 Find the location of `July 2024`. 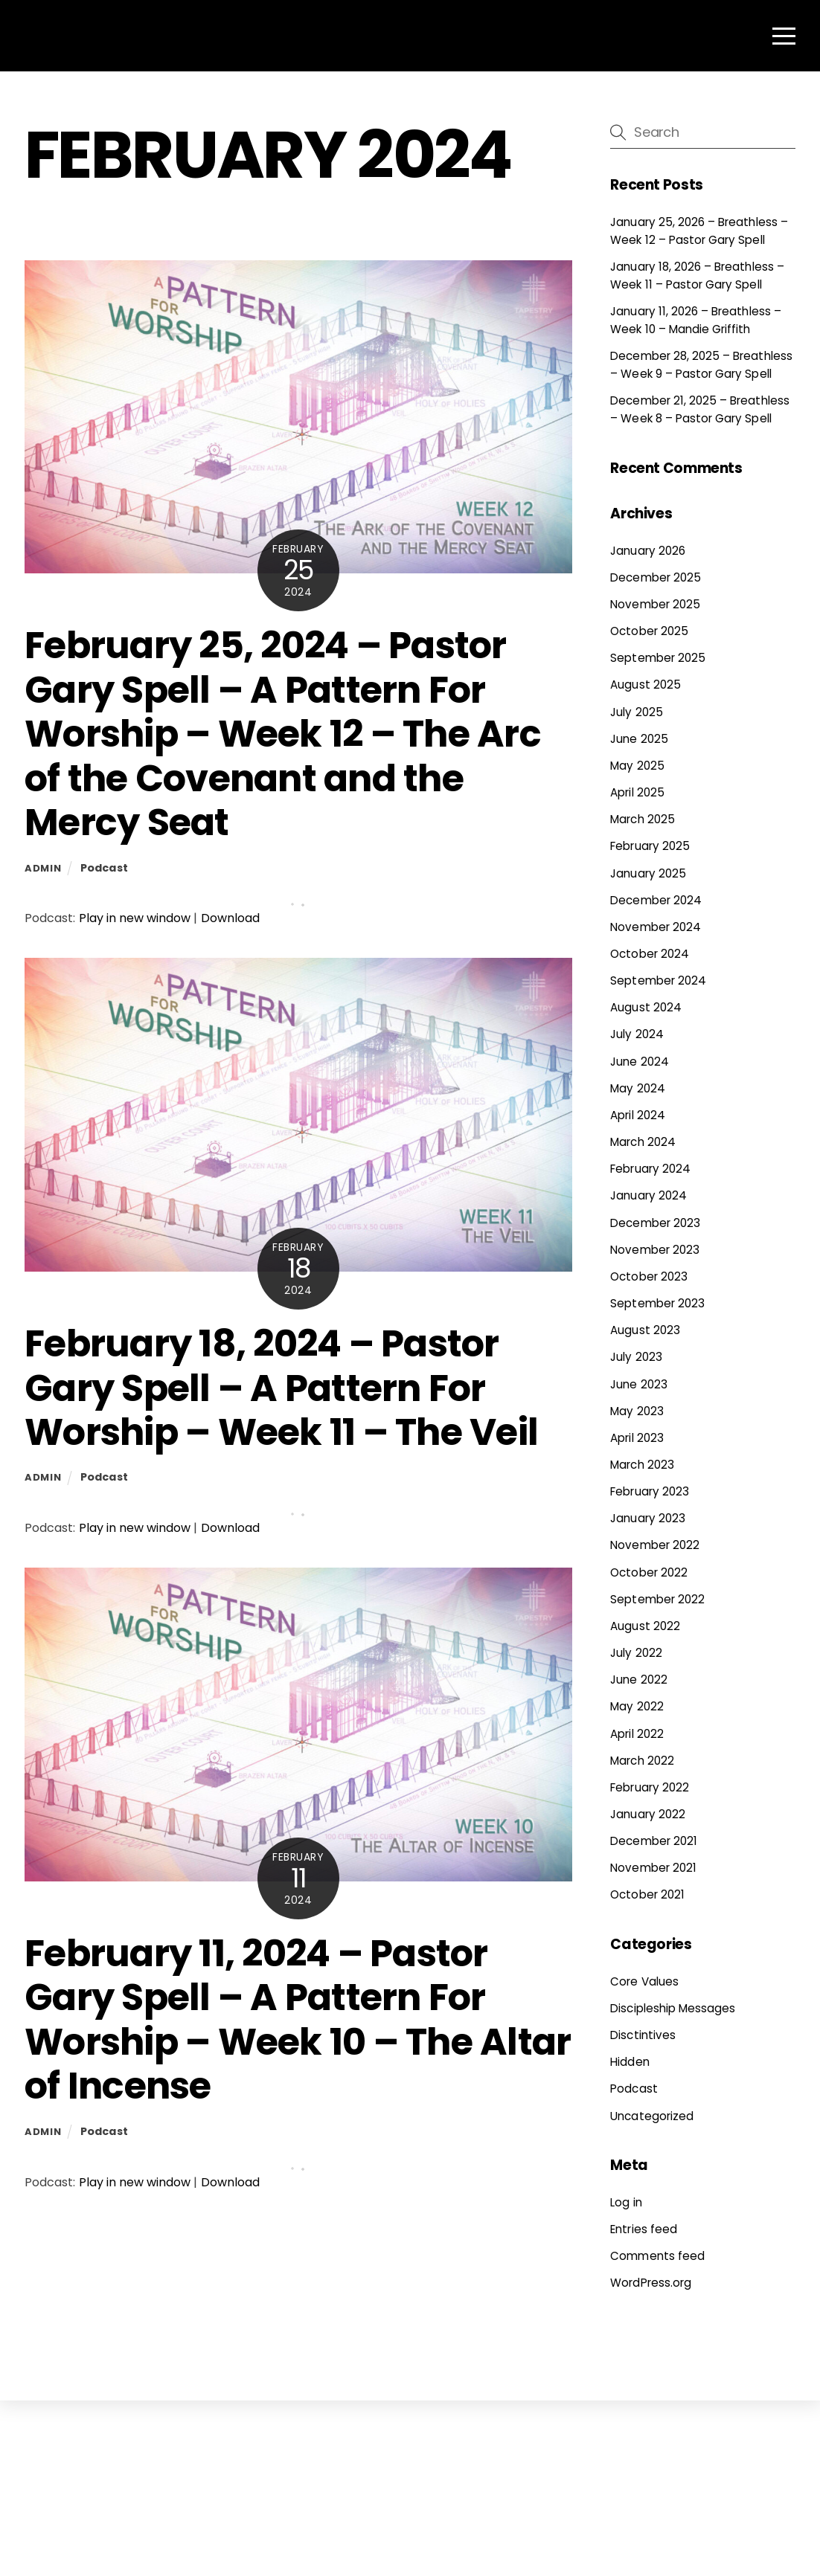

July 2024 is located at coordinates (636, 1034).